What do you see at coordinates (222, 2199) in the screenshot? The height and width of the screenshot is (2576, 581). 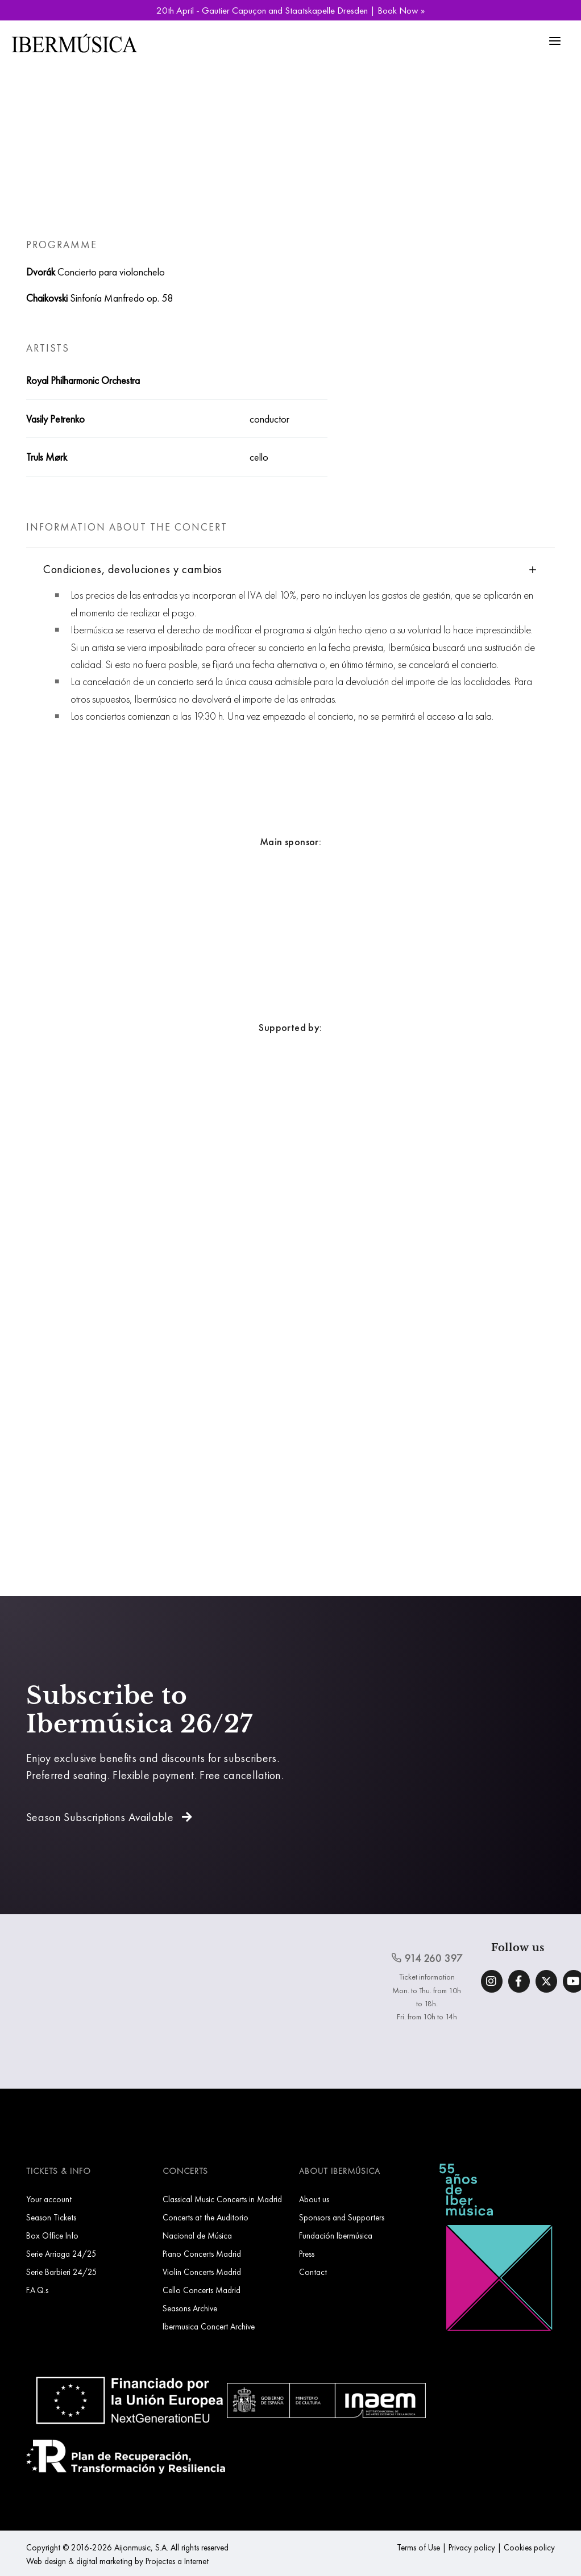 I see `Classical Music Concerts in Madrid` at bounding box center [222, 2199].